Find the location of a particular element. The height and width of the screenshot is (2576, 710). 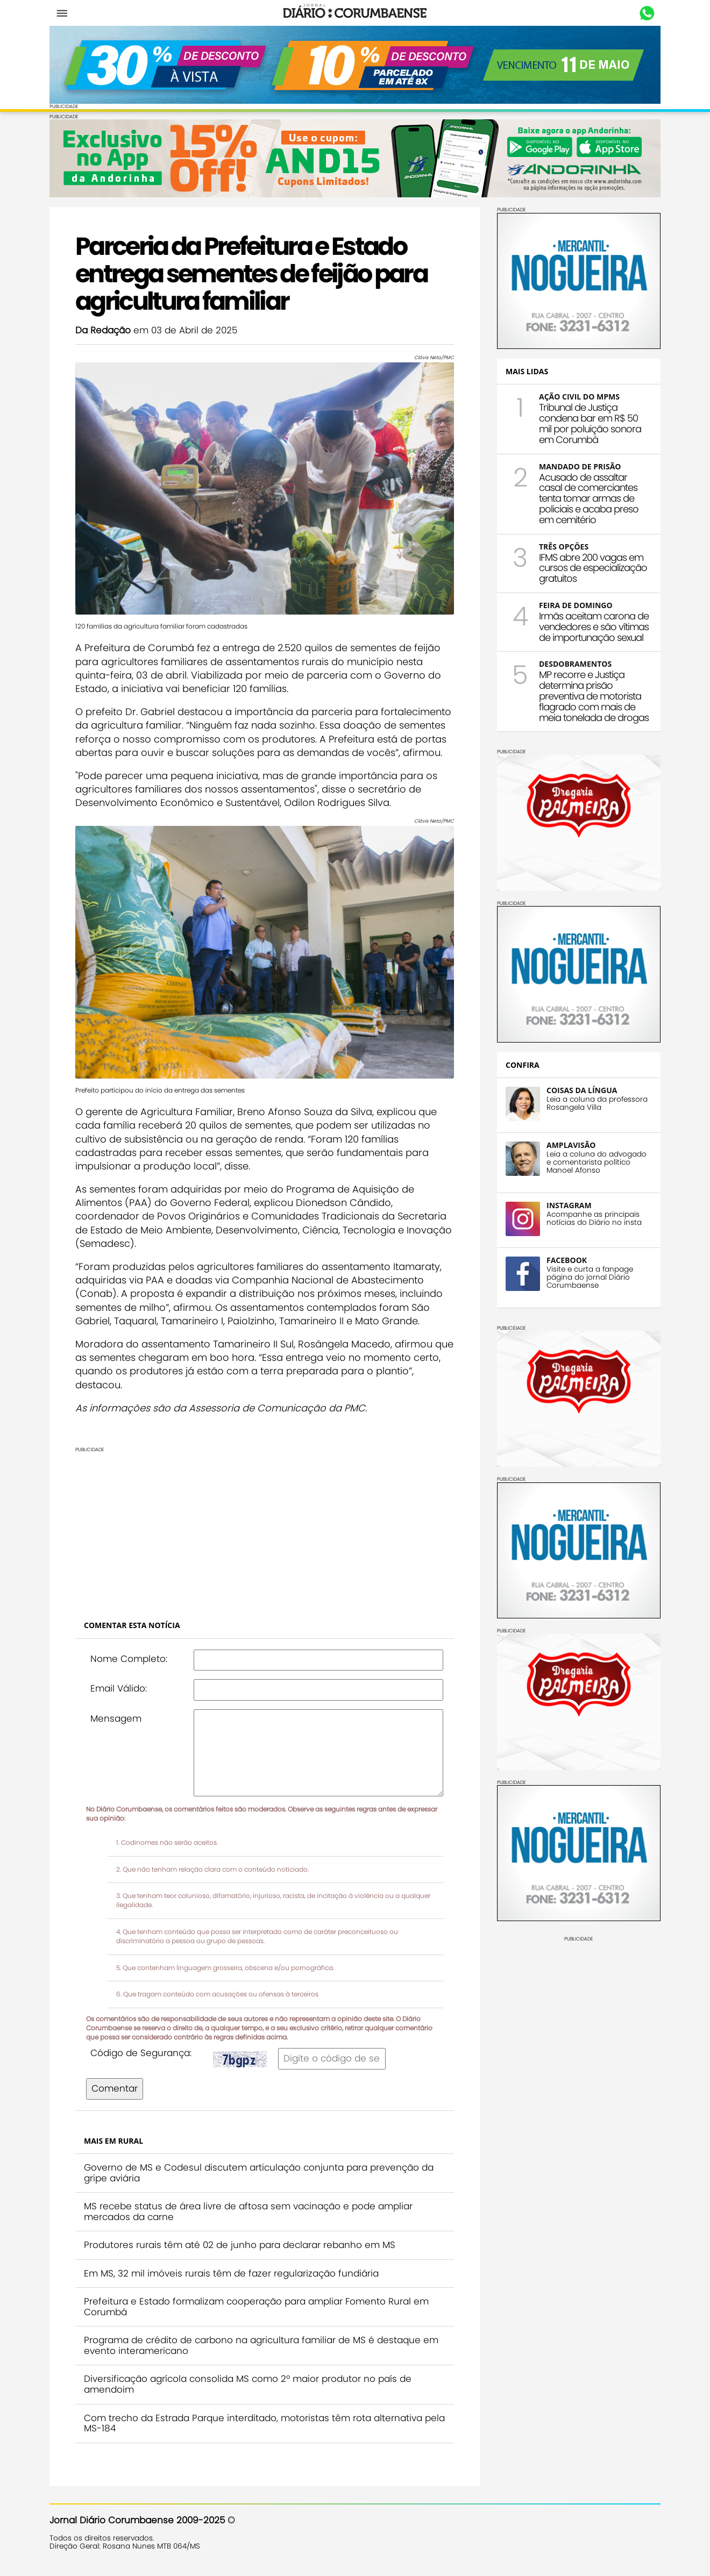

Programa de crédito de carbono na agricultura familiar de MS é destaque em evento interamericano is located at coordinates (261, 2345).